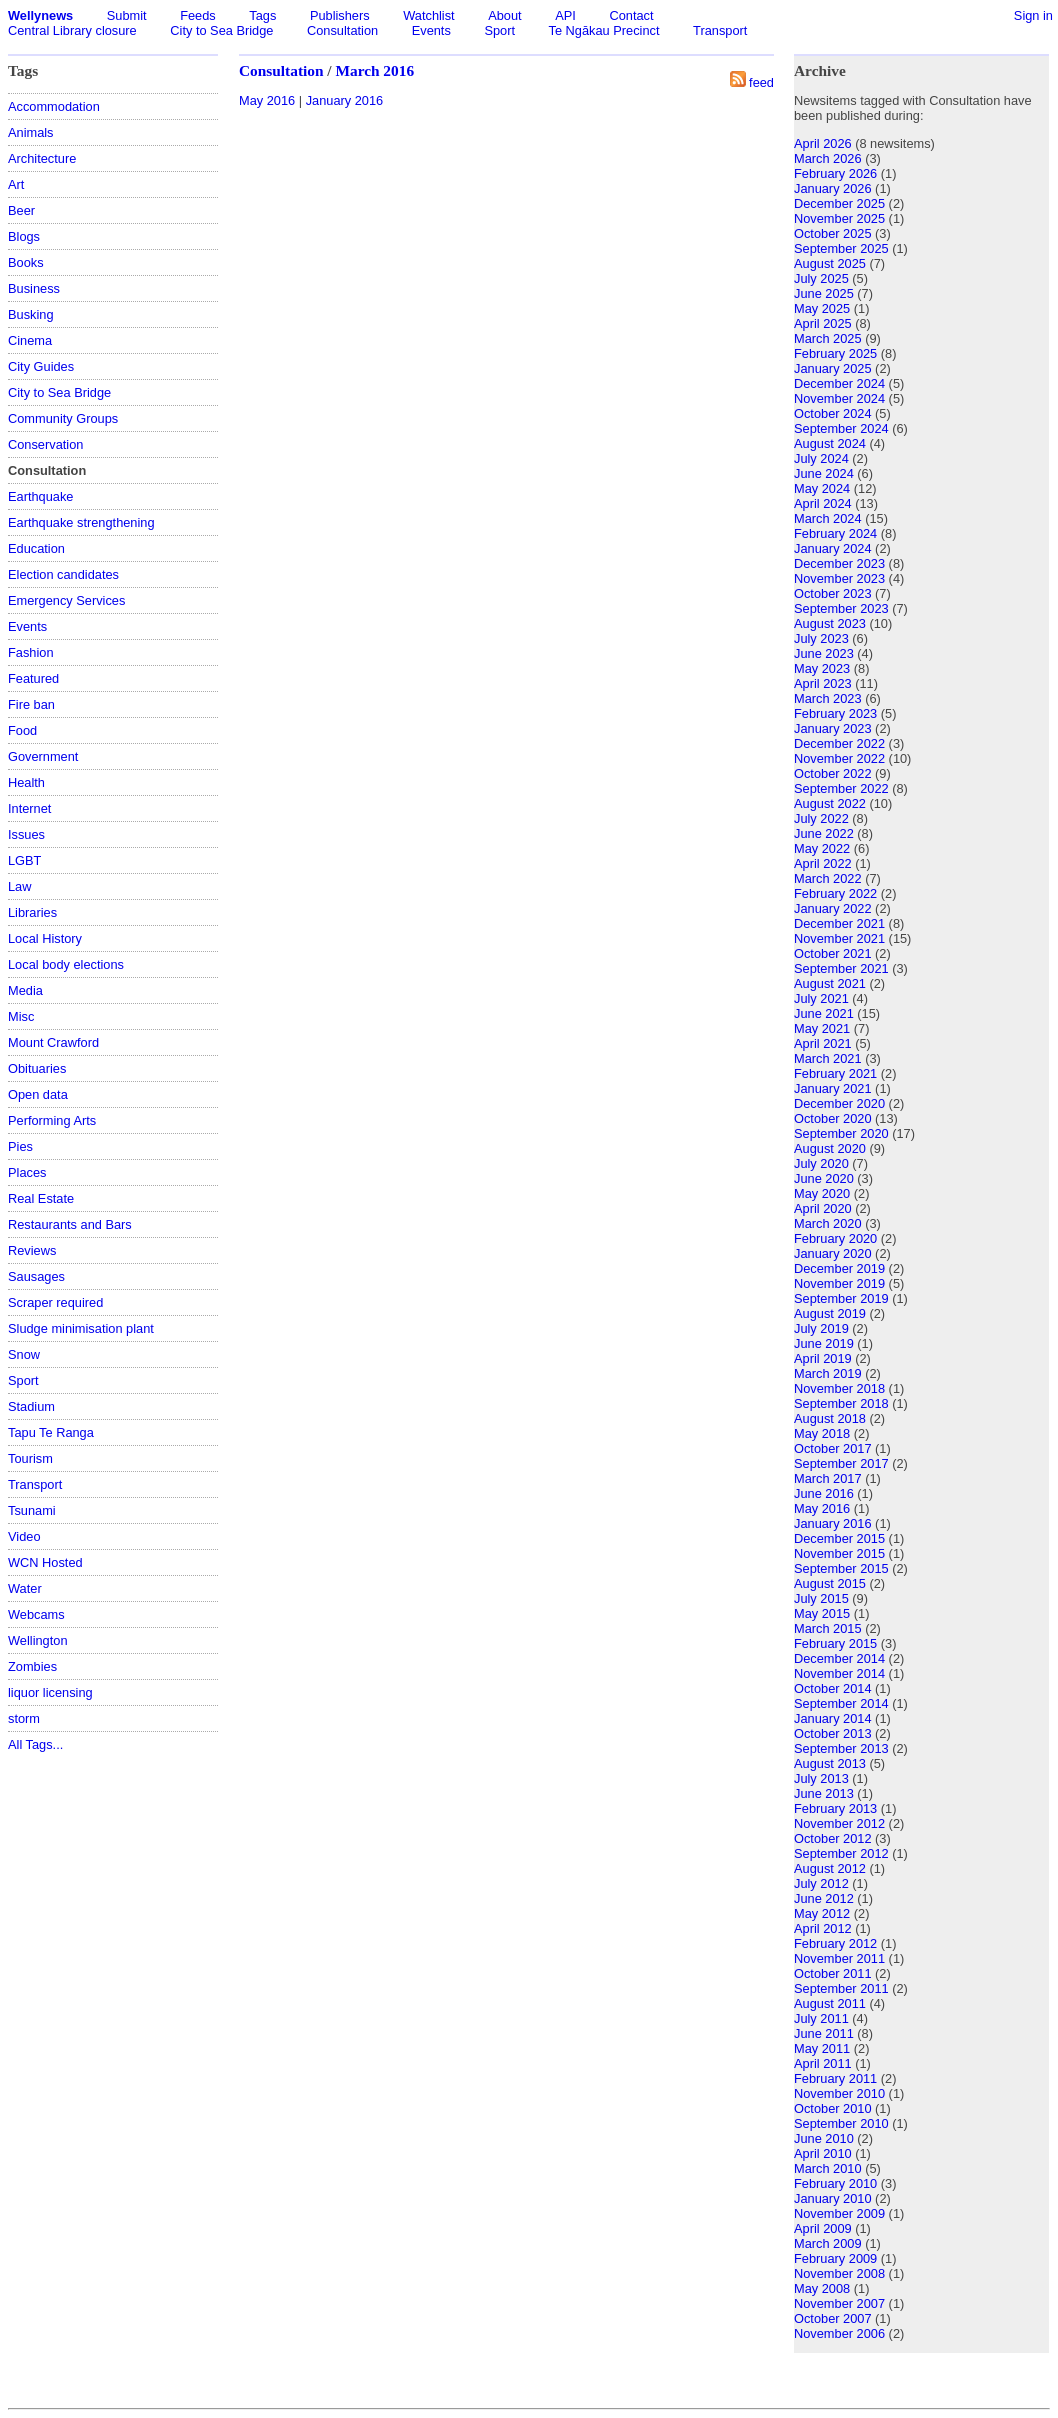 The width and height of the screenshot is (1058, 2418). What do you see at coordinates (828, 1058) in the screenshot?
I see `March 2021` at bounding box center [828, 1058].